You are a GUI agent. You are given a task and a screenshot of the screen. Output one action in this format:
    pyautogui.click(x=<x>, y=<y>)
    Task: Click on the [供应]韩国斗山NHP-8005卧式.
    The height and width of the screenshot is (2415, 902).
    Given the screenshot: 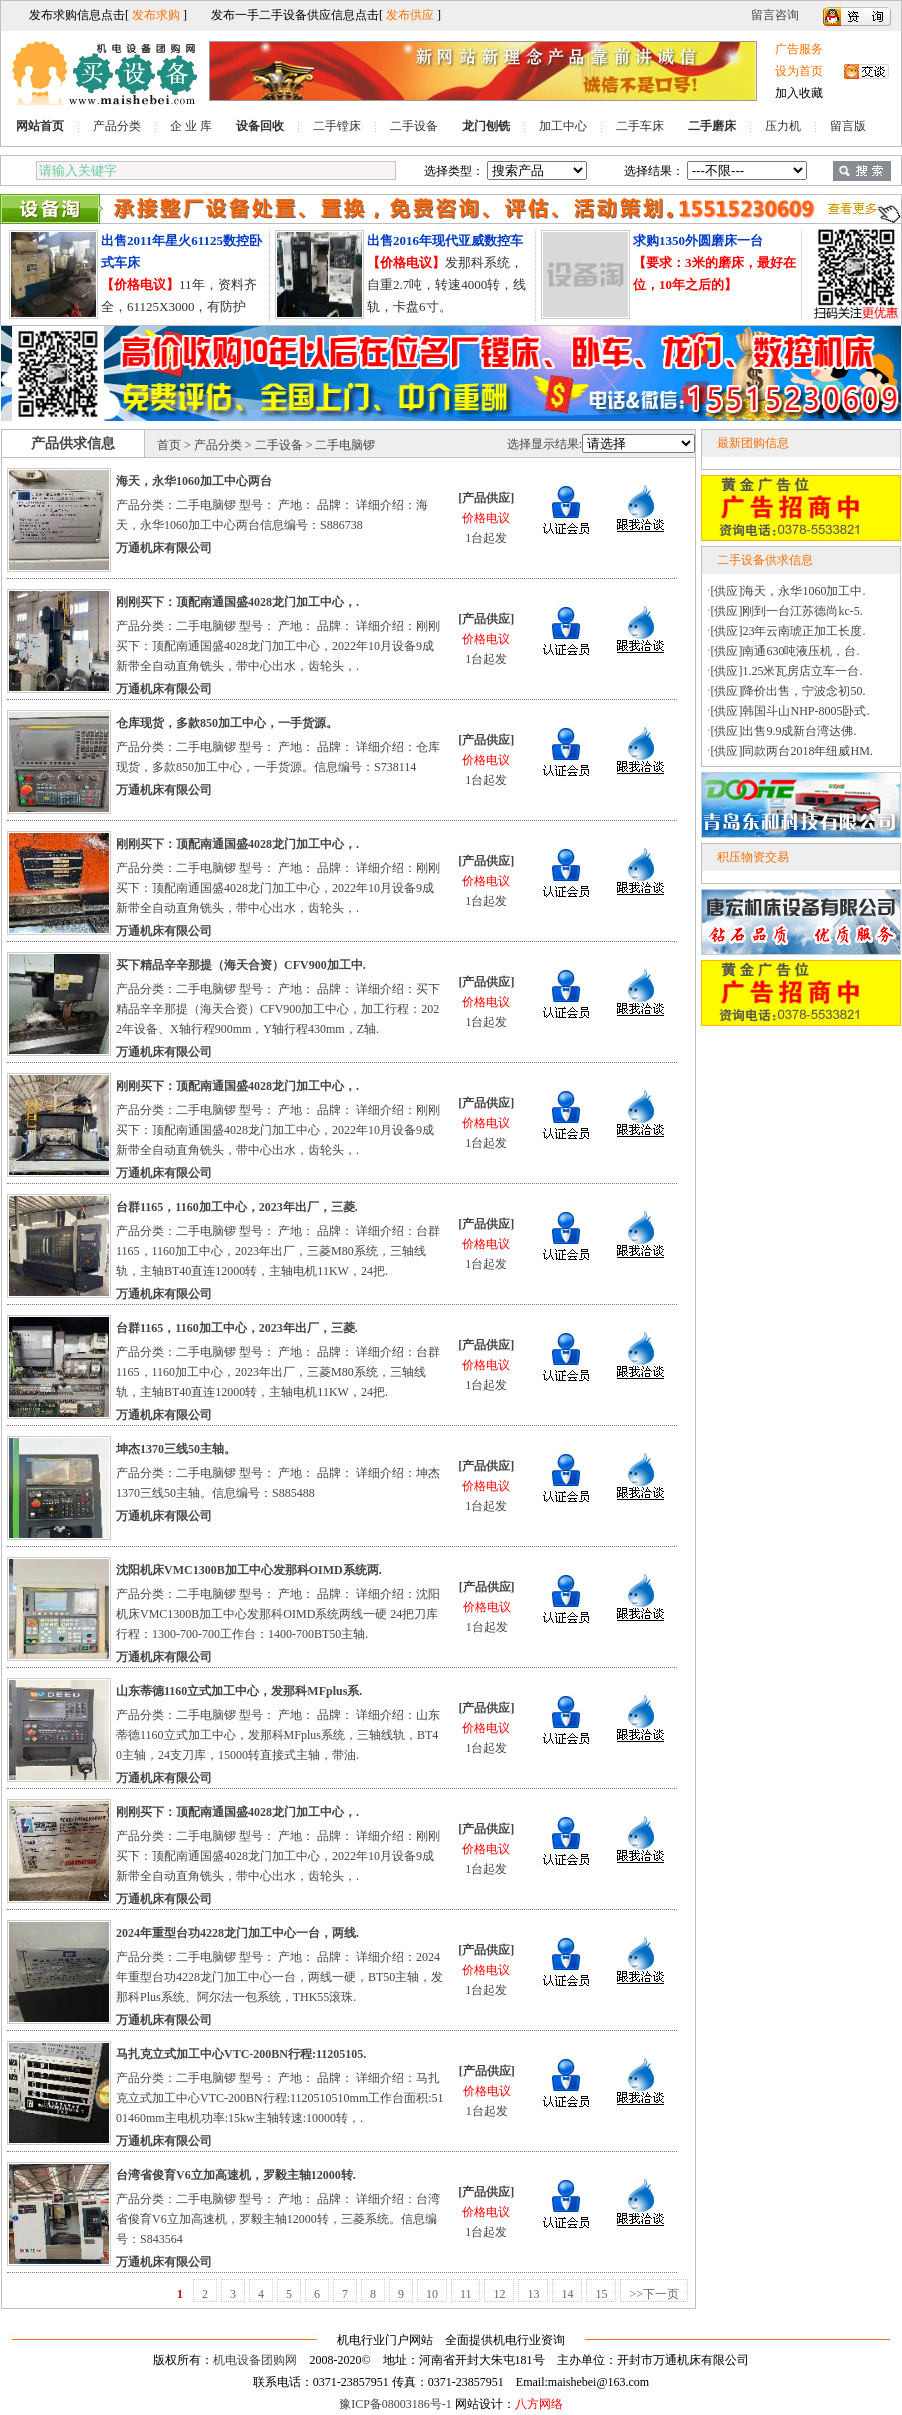 What is the action you would take?
    pyautogui.click(x=790, y=711)
    